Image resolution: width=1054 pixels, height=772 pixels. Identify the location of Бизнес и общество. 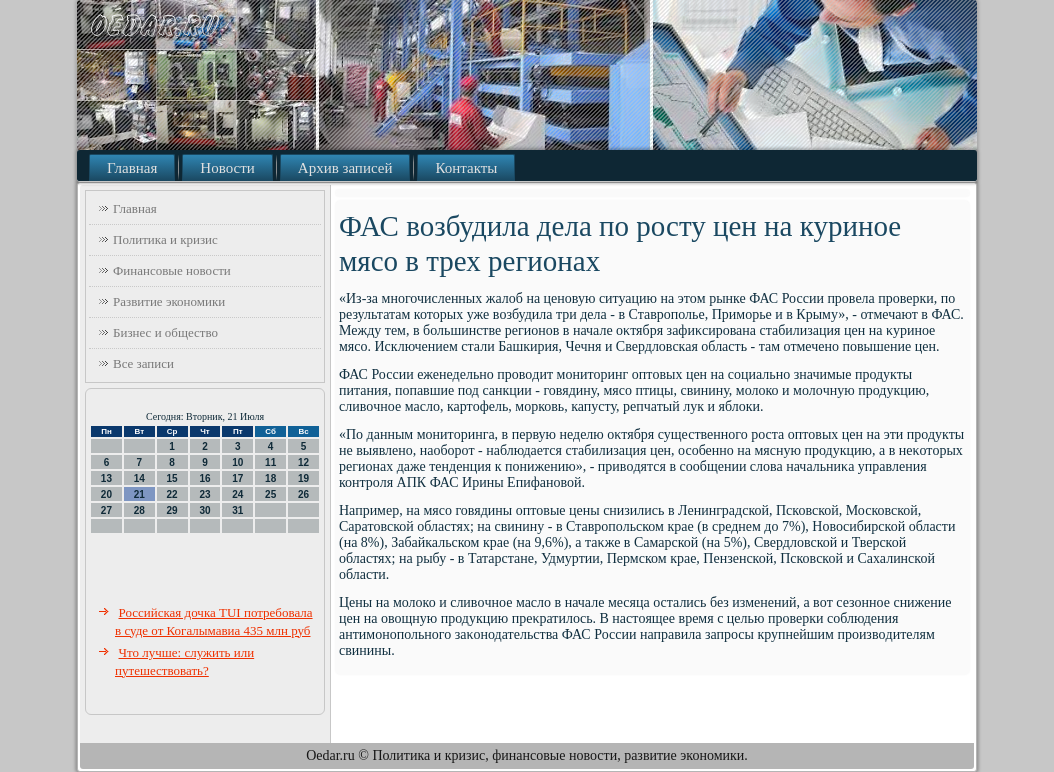
(165, 332).